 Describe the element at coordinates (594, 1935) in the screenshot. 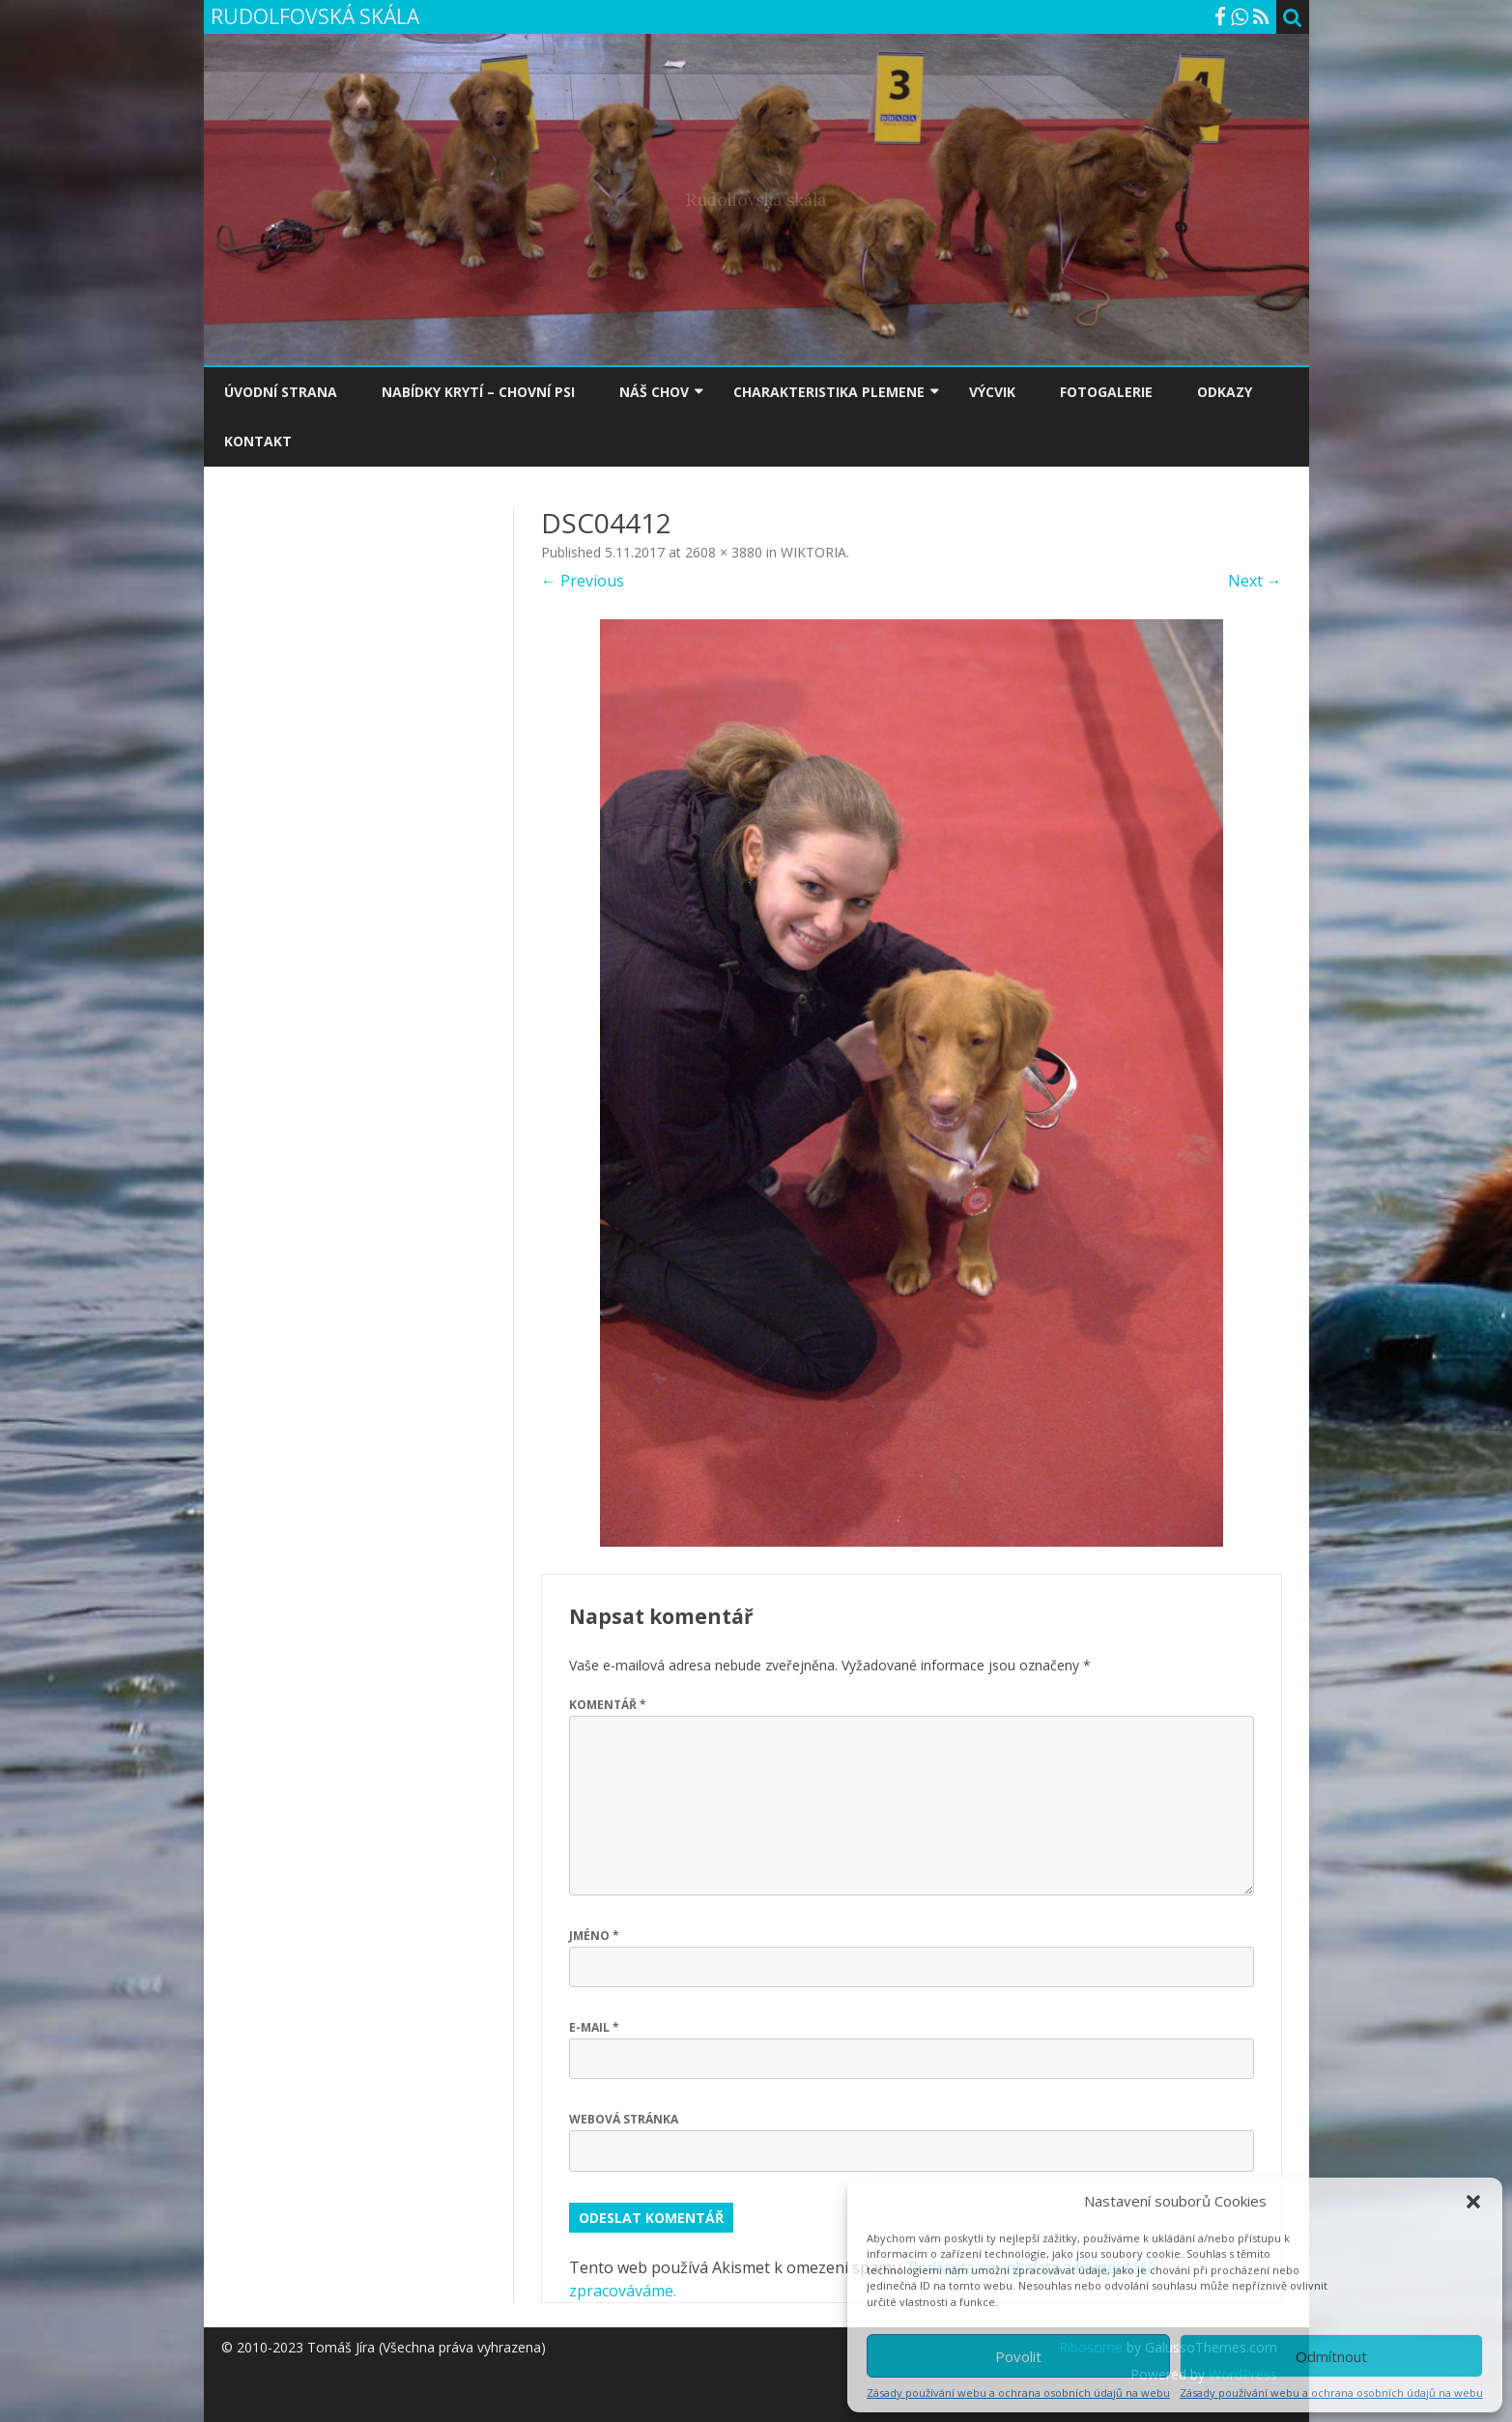

I see `Jméno` at that location.